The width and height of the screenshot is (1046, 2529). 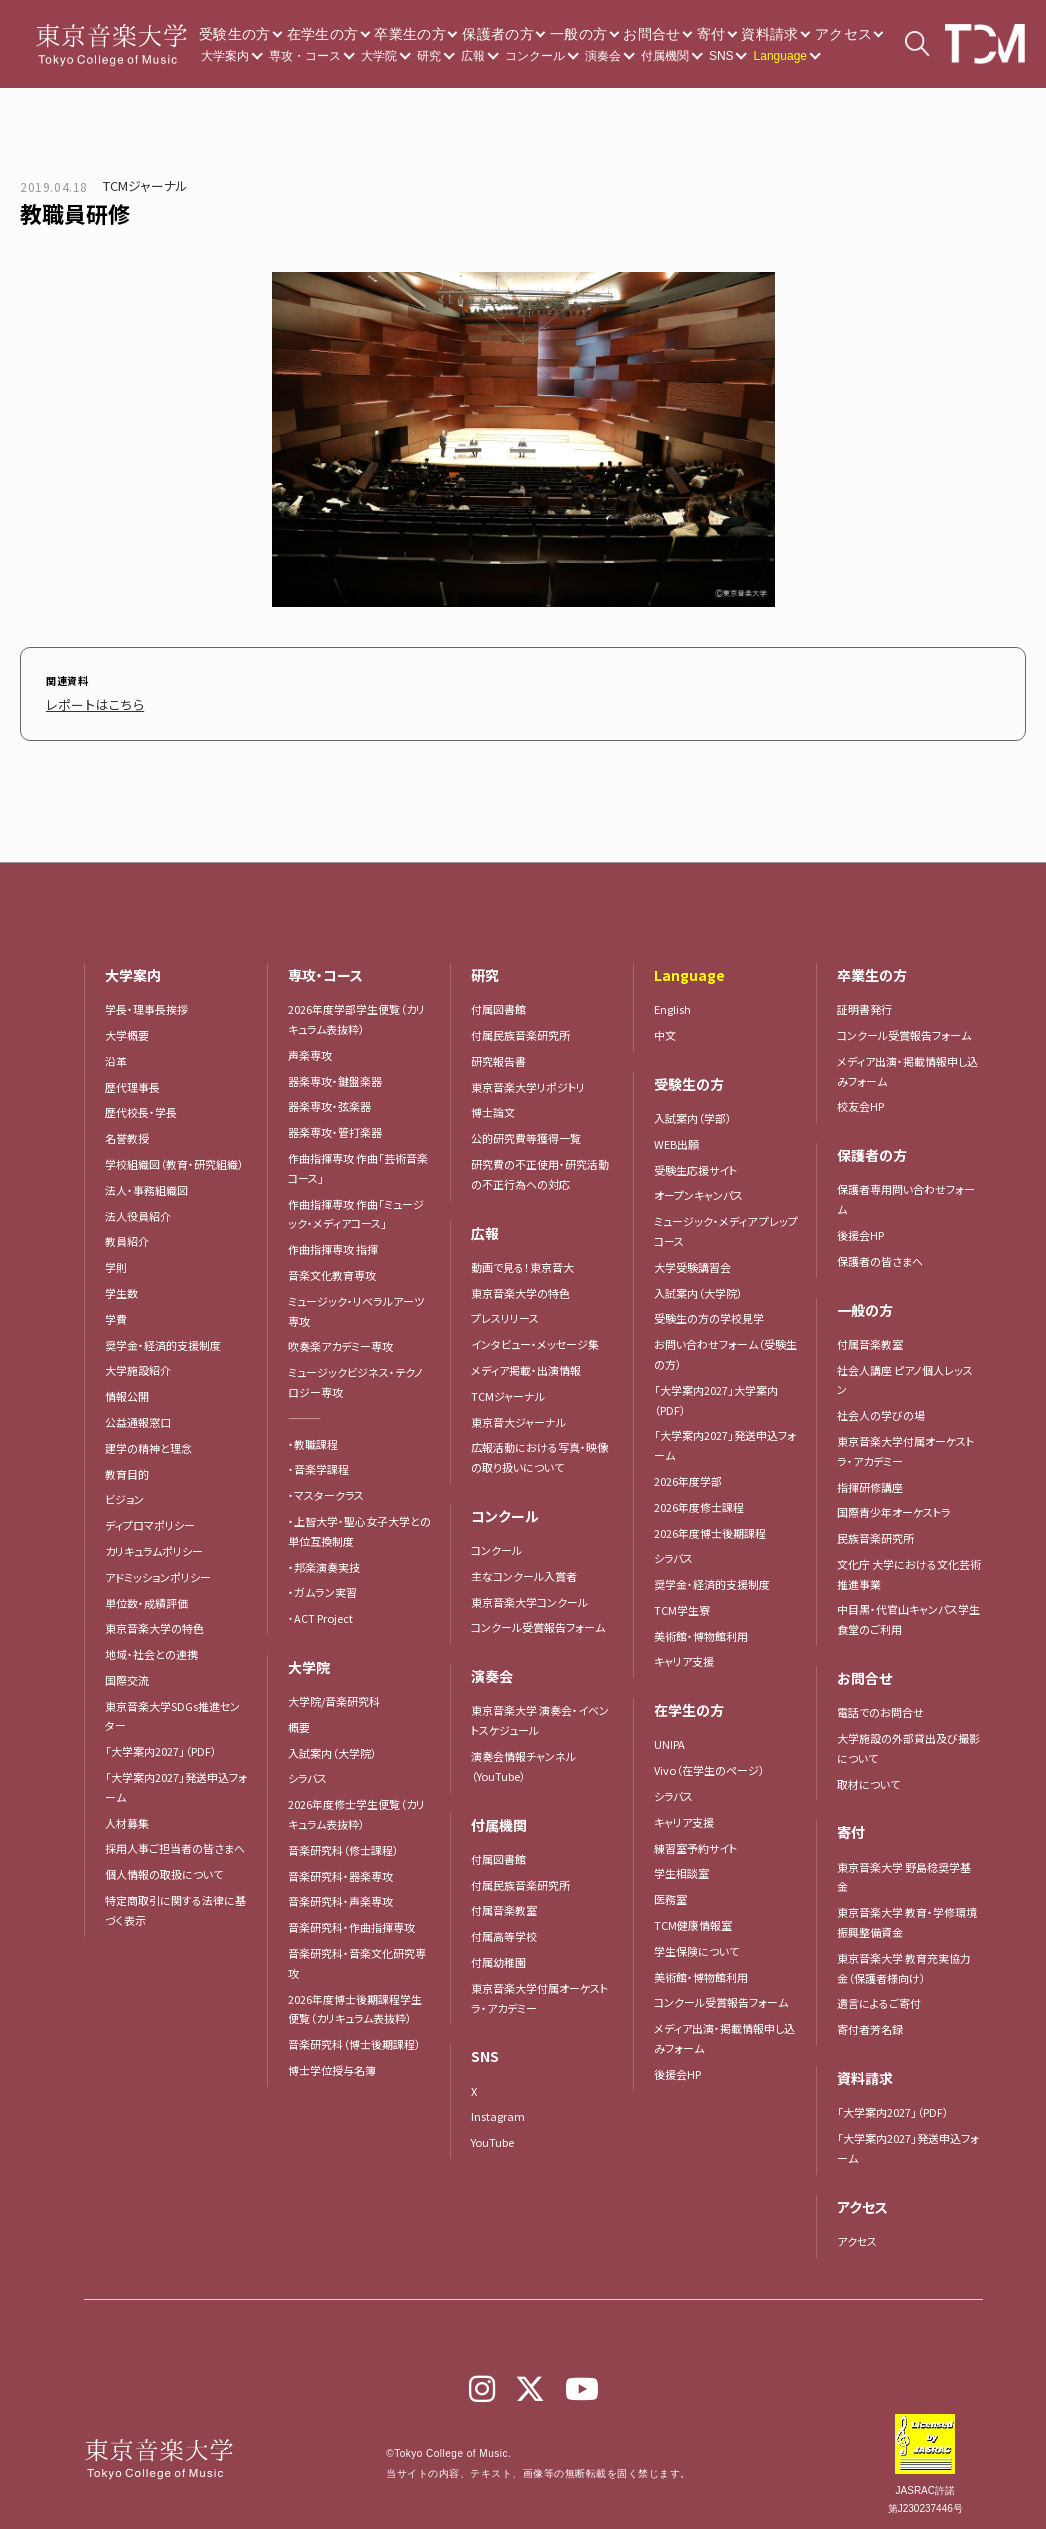 I want to click on 博士学位授与名簿, so click(x=332, y=2065).